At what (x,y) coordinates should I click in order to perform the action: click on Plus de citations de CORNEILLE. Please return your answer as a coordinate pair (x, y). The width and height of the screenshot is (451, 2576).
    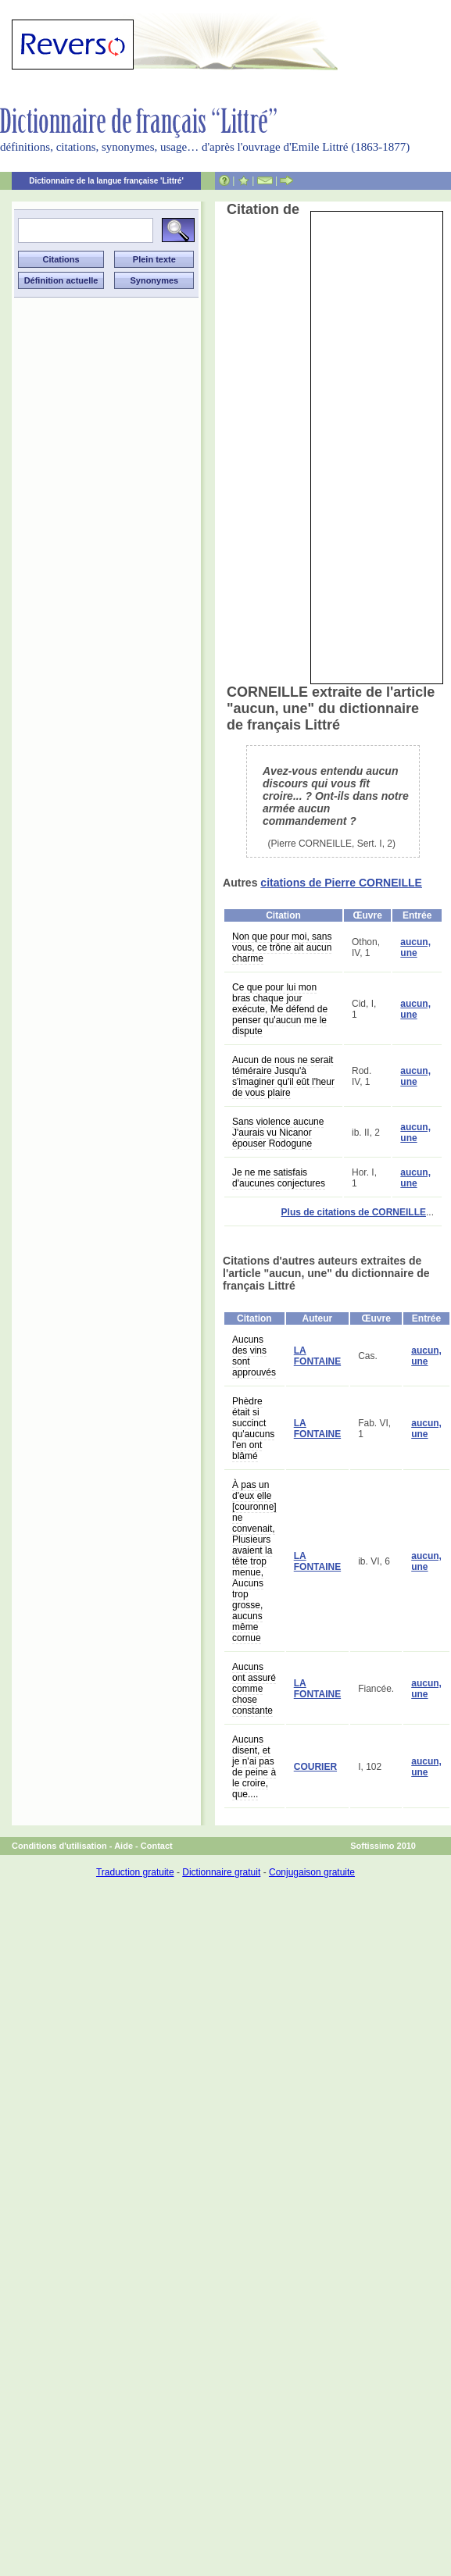
    Looking at the image, I should click on (353, 1212).